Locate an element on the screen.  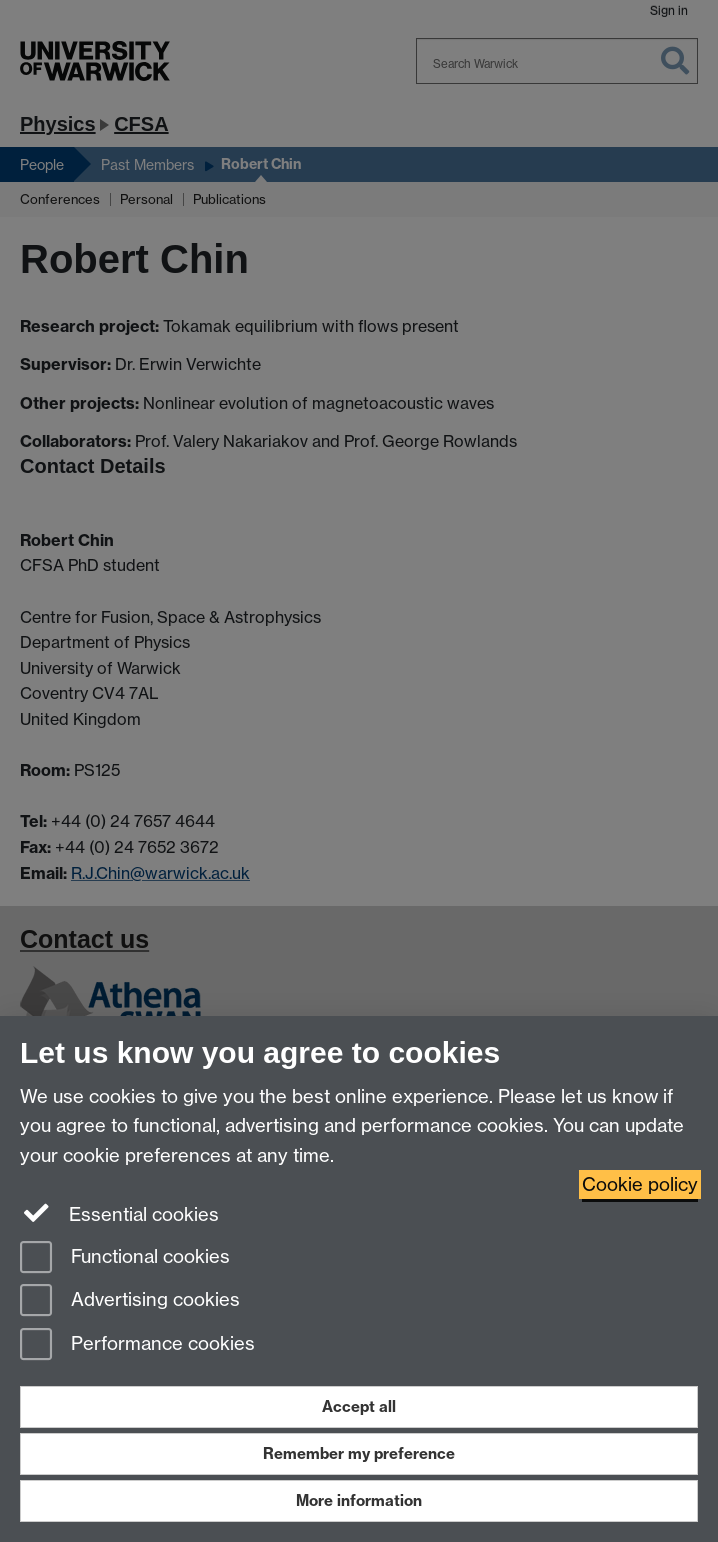
Remember my preference is located at coordinates (359, 1453).